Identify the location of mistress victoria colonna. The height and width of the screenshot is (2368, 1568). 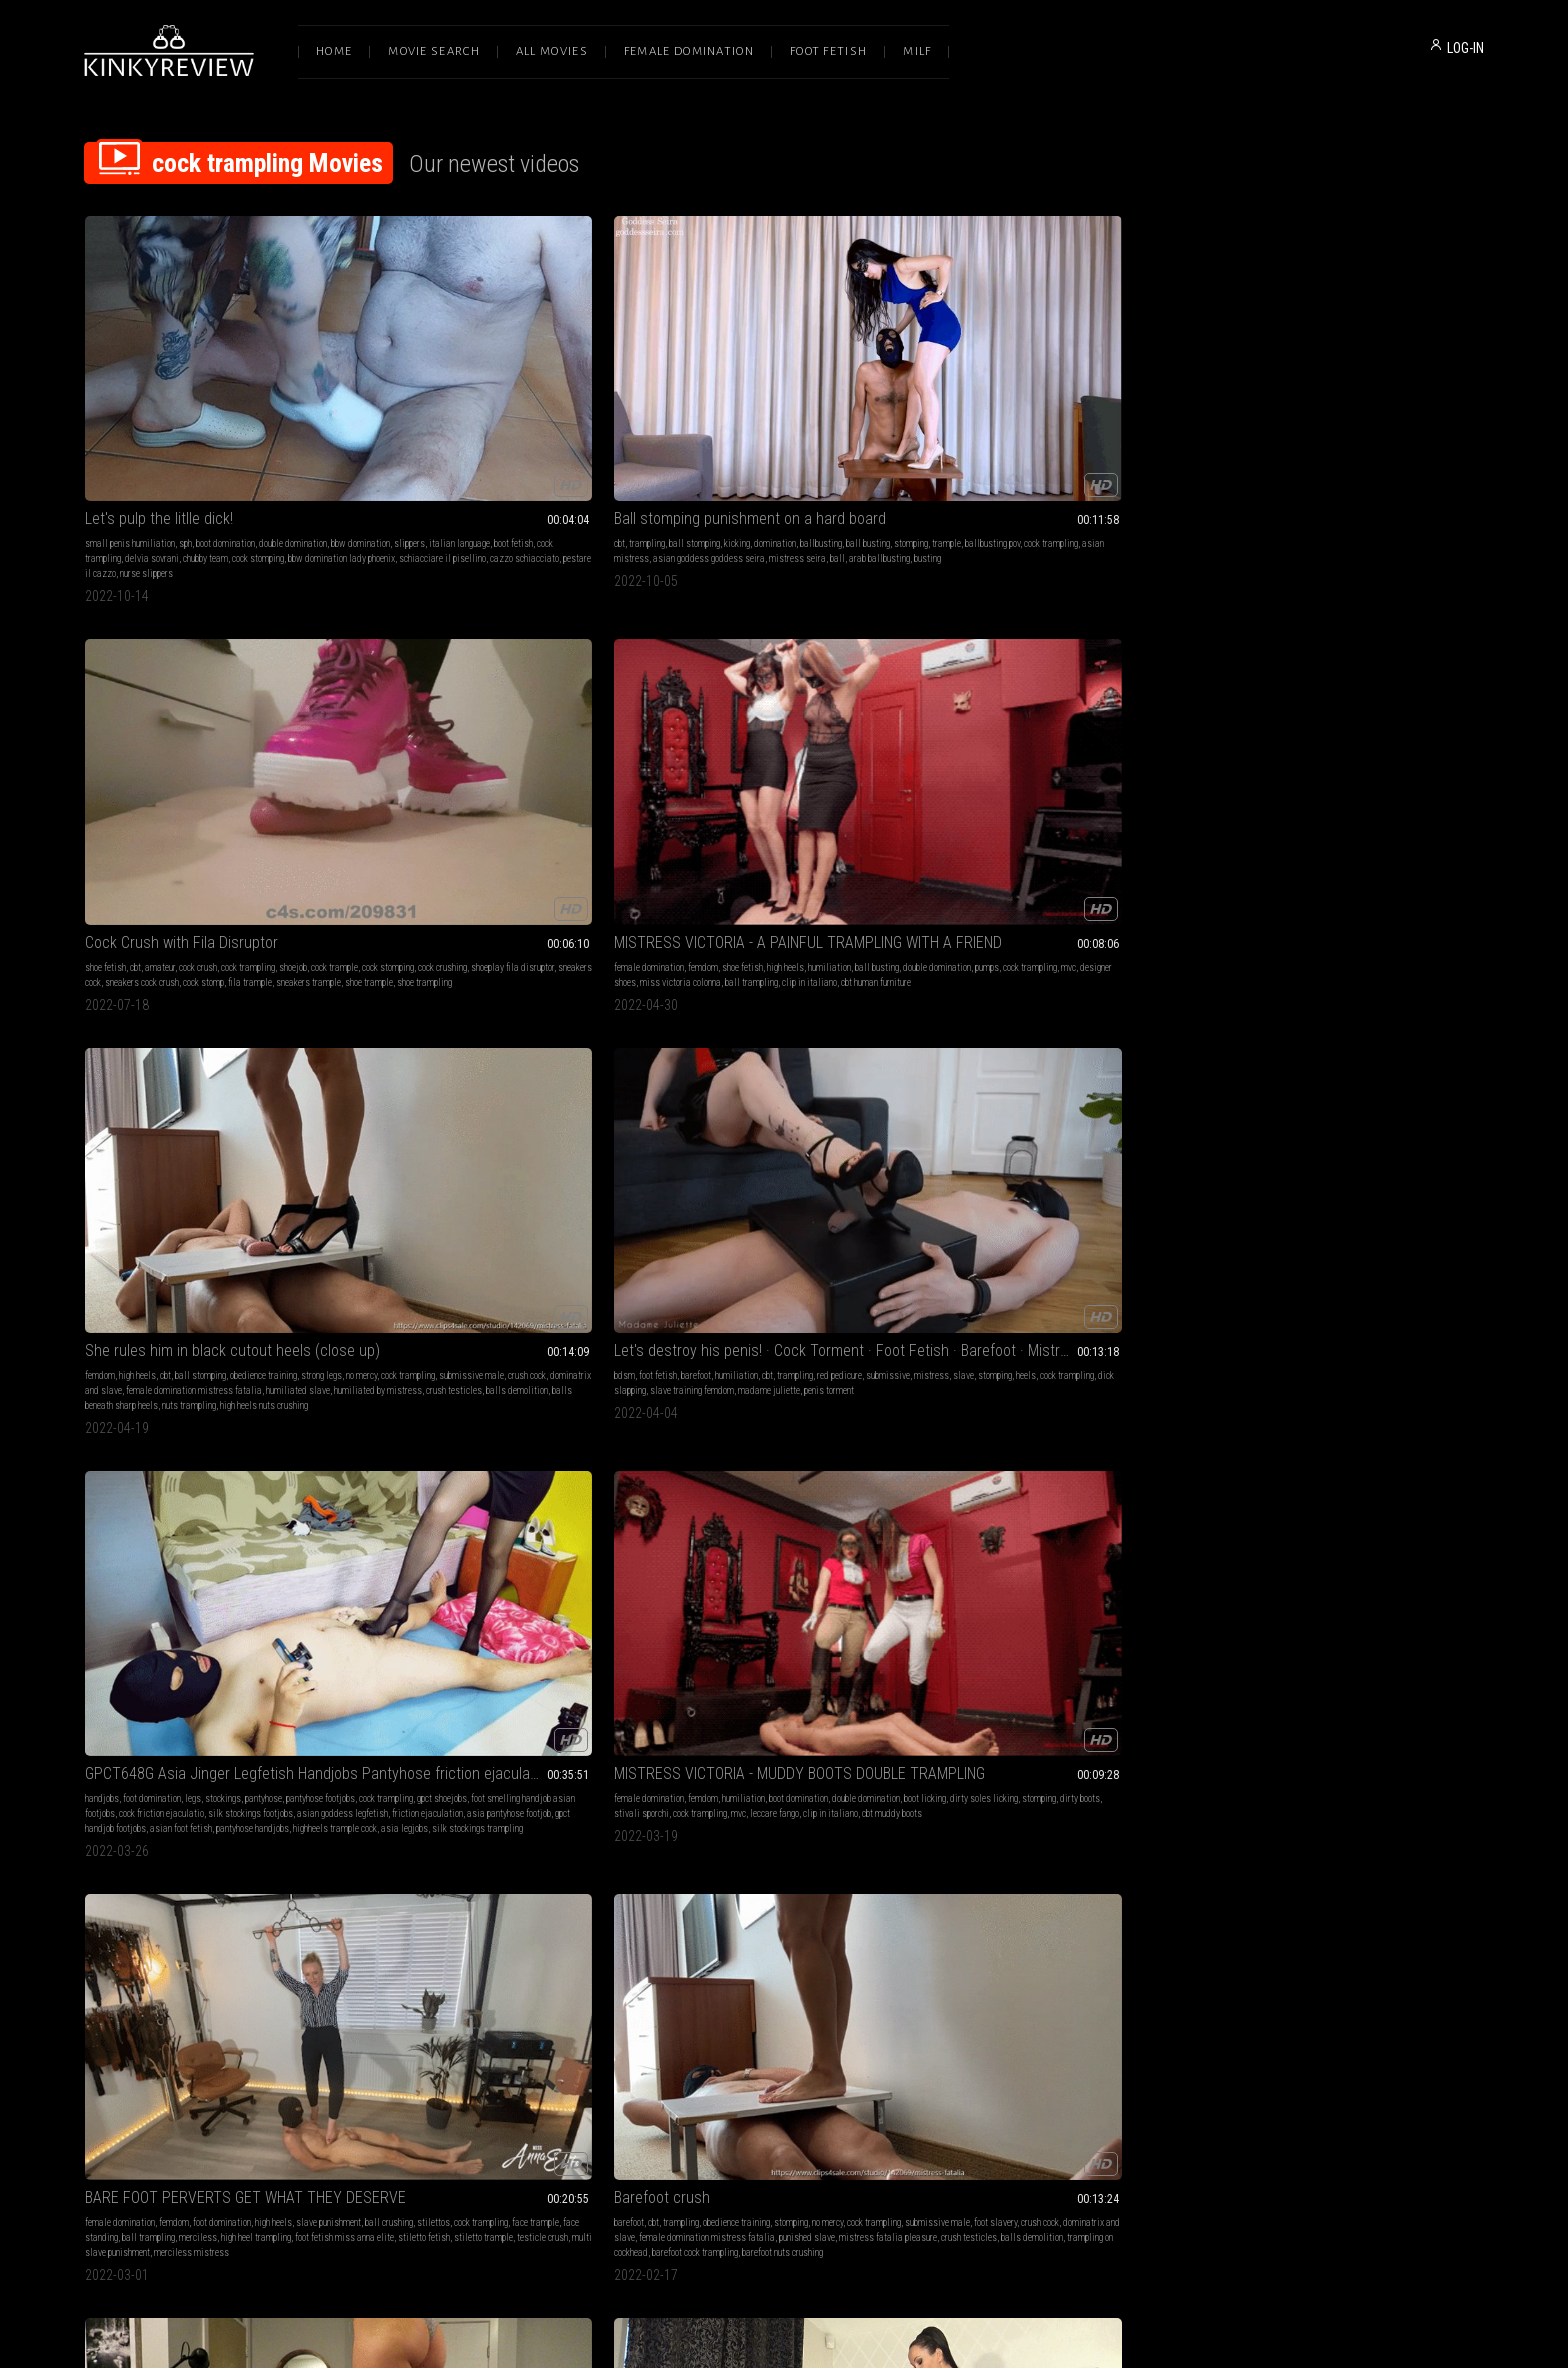
(842, 1066).